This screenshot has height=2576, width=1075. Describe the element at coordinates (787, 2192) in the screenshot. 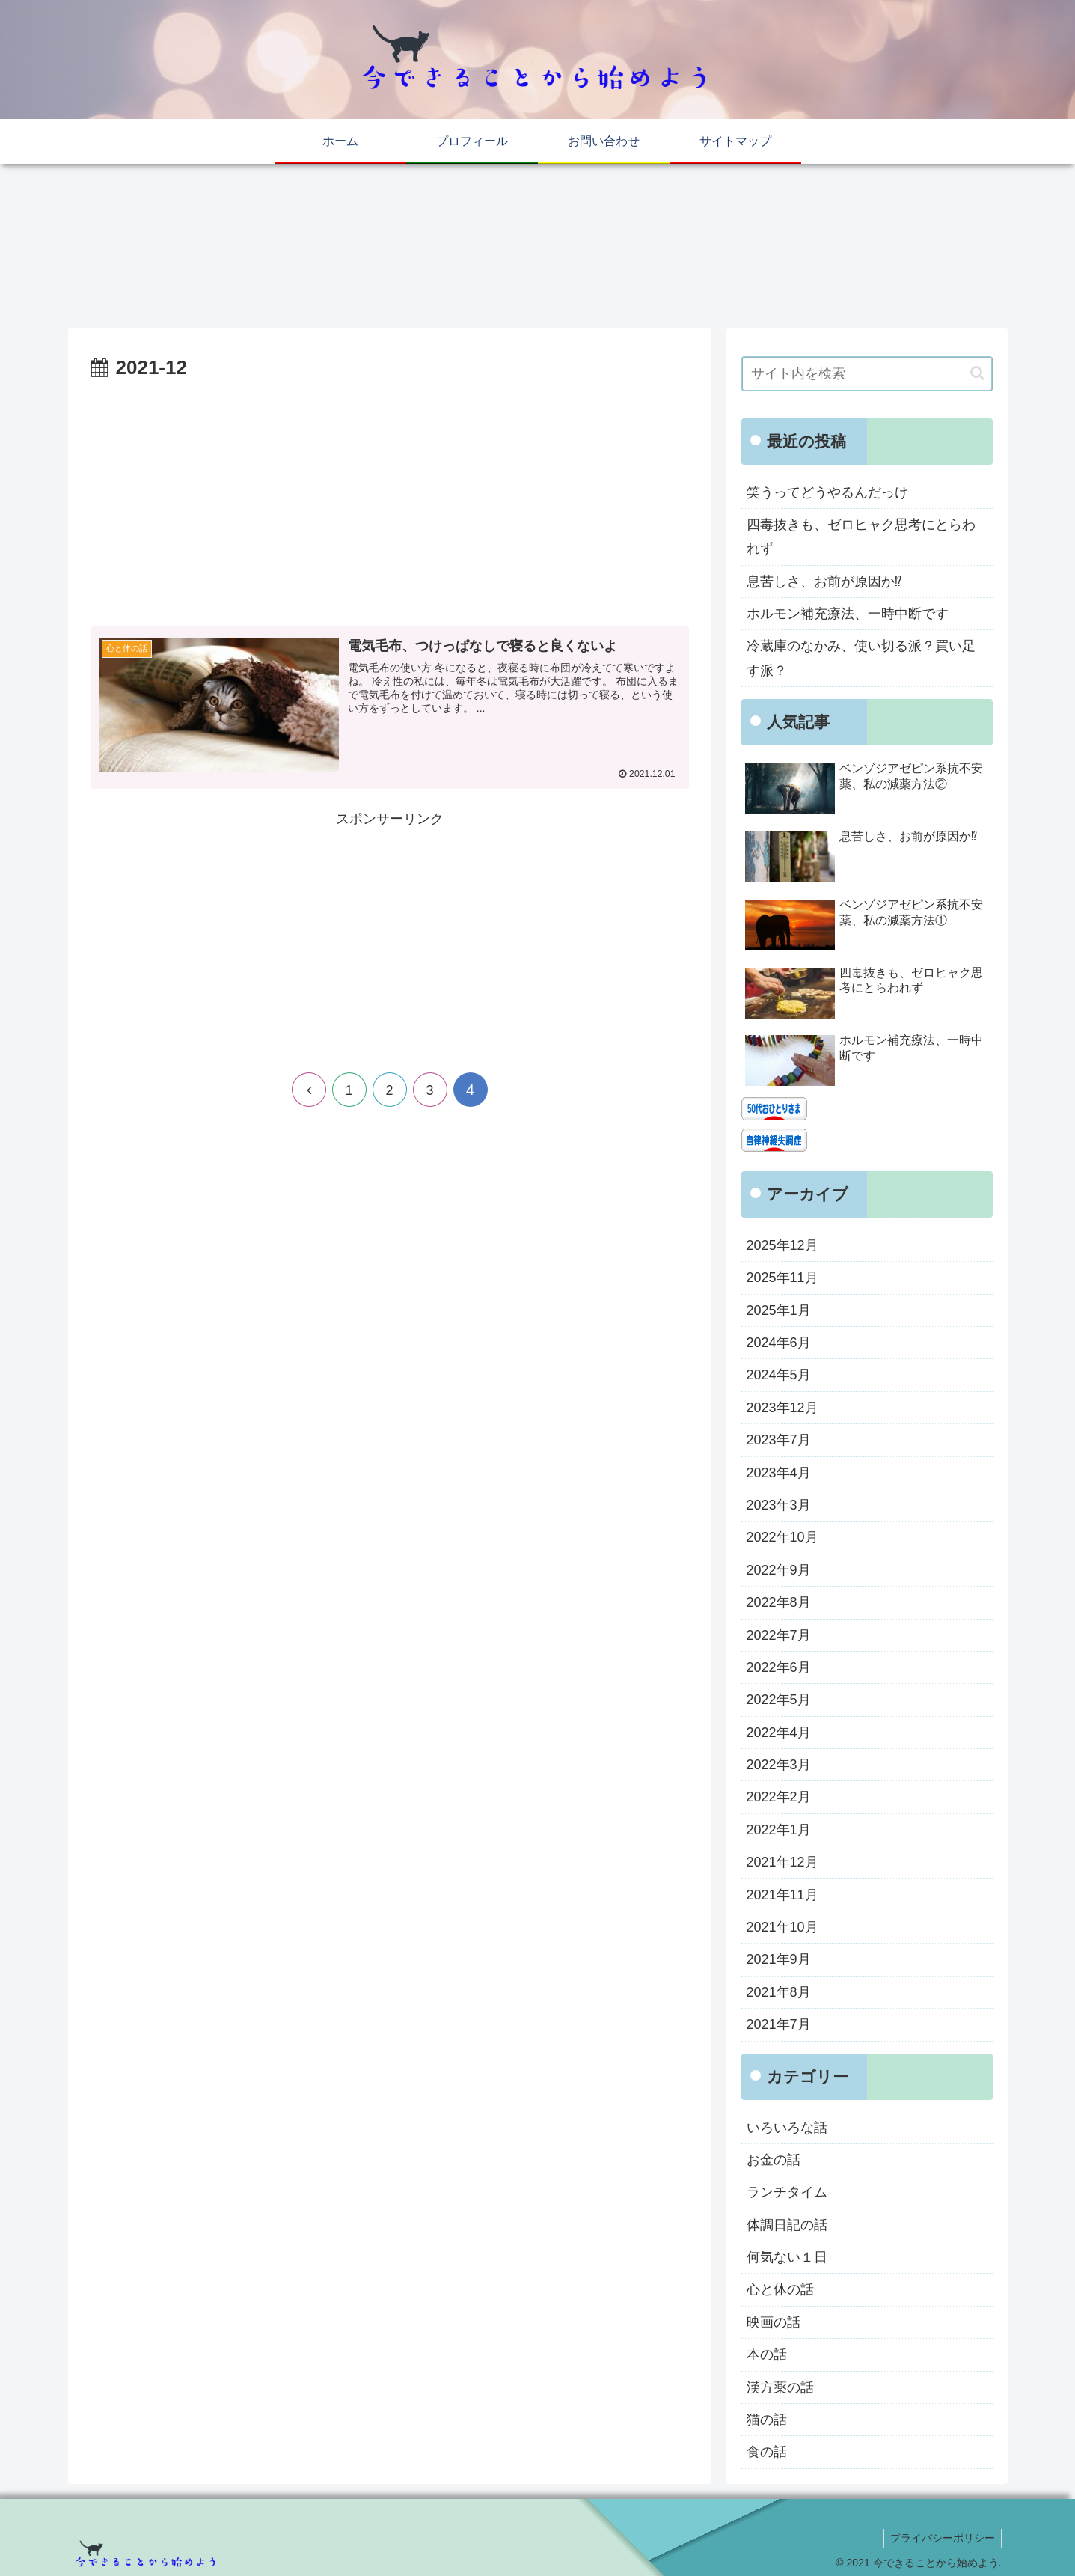

I see `ランチタイム` at that location.